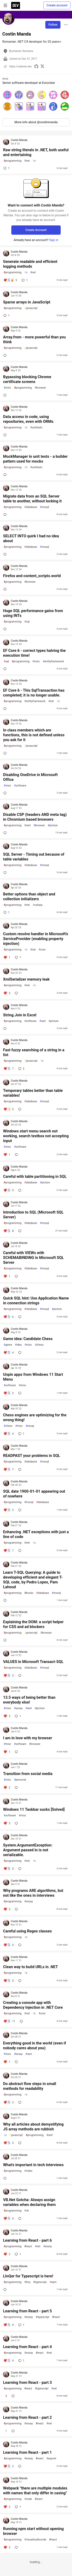 This screenshot has height=2576, width=72. Describe the element at coordinates (31, 1455) in the screenshot. I see `READPAST your problems in SQL` at that location.